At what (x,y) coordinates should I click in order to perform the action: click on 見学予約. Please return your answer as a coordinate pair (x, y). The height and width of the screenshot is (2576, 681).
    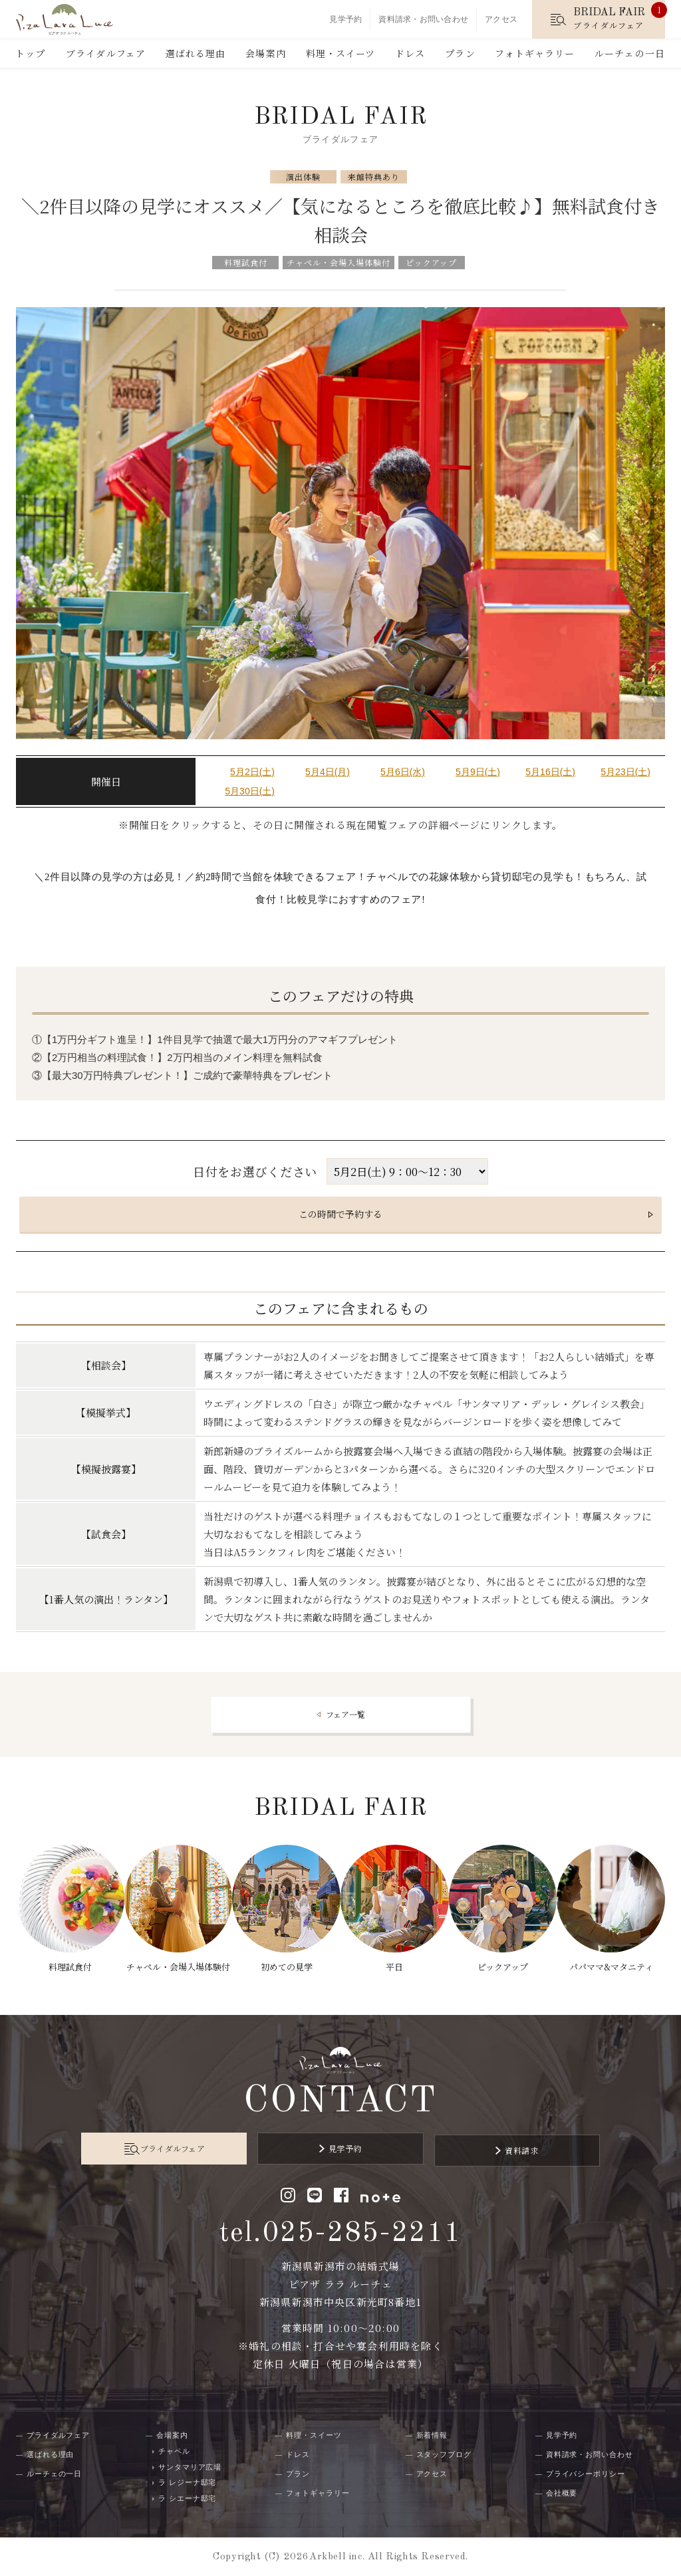
    Looking at the image, I should click on (345, 19).